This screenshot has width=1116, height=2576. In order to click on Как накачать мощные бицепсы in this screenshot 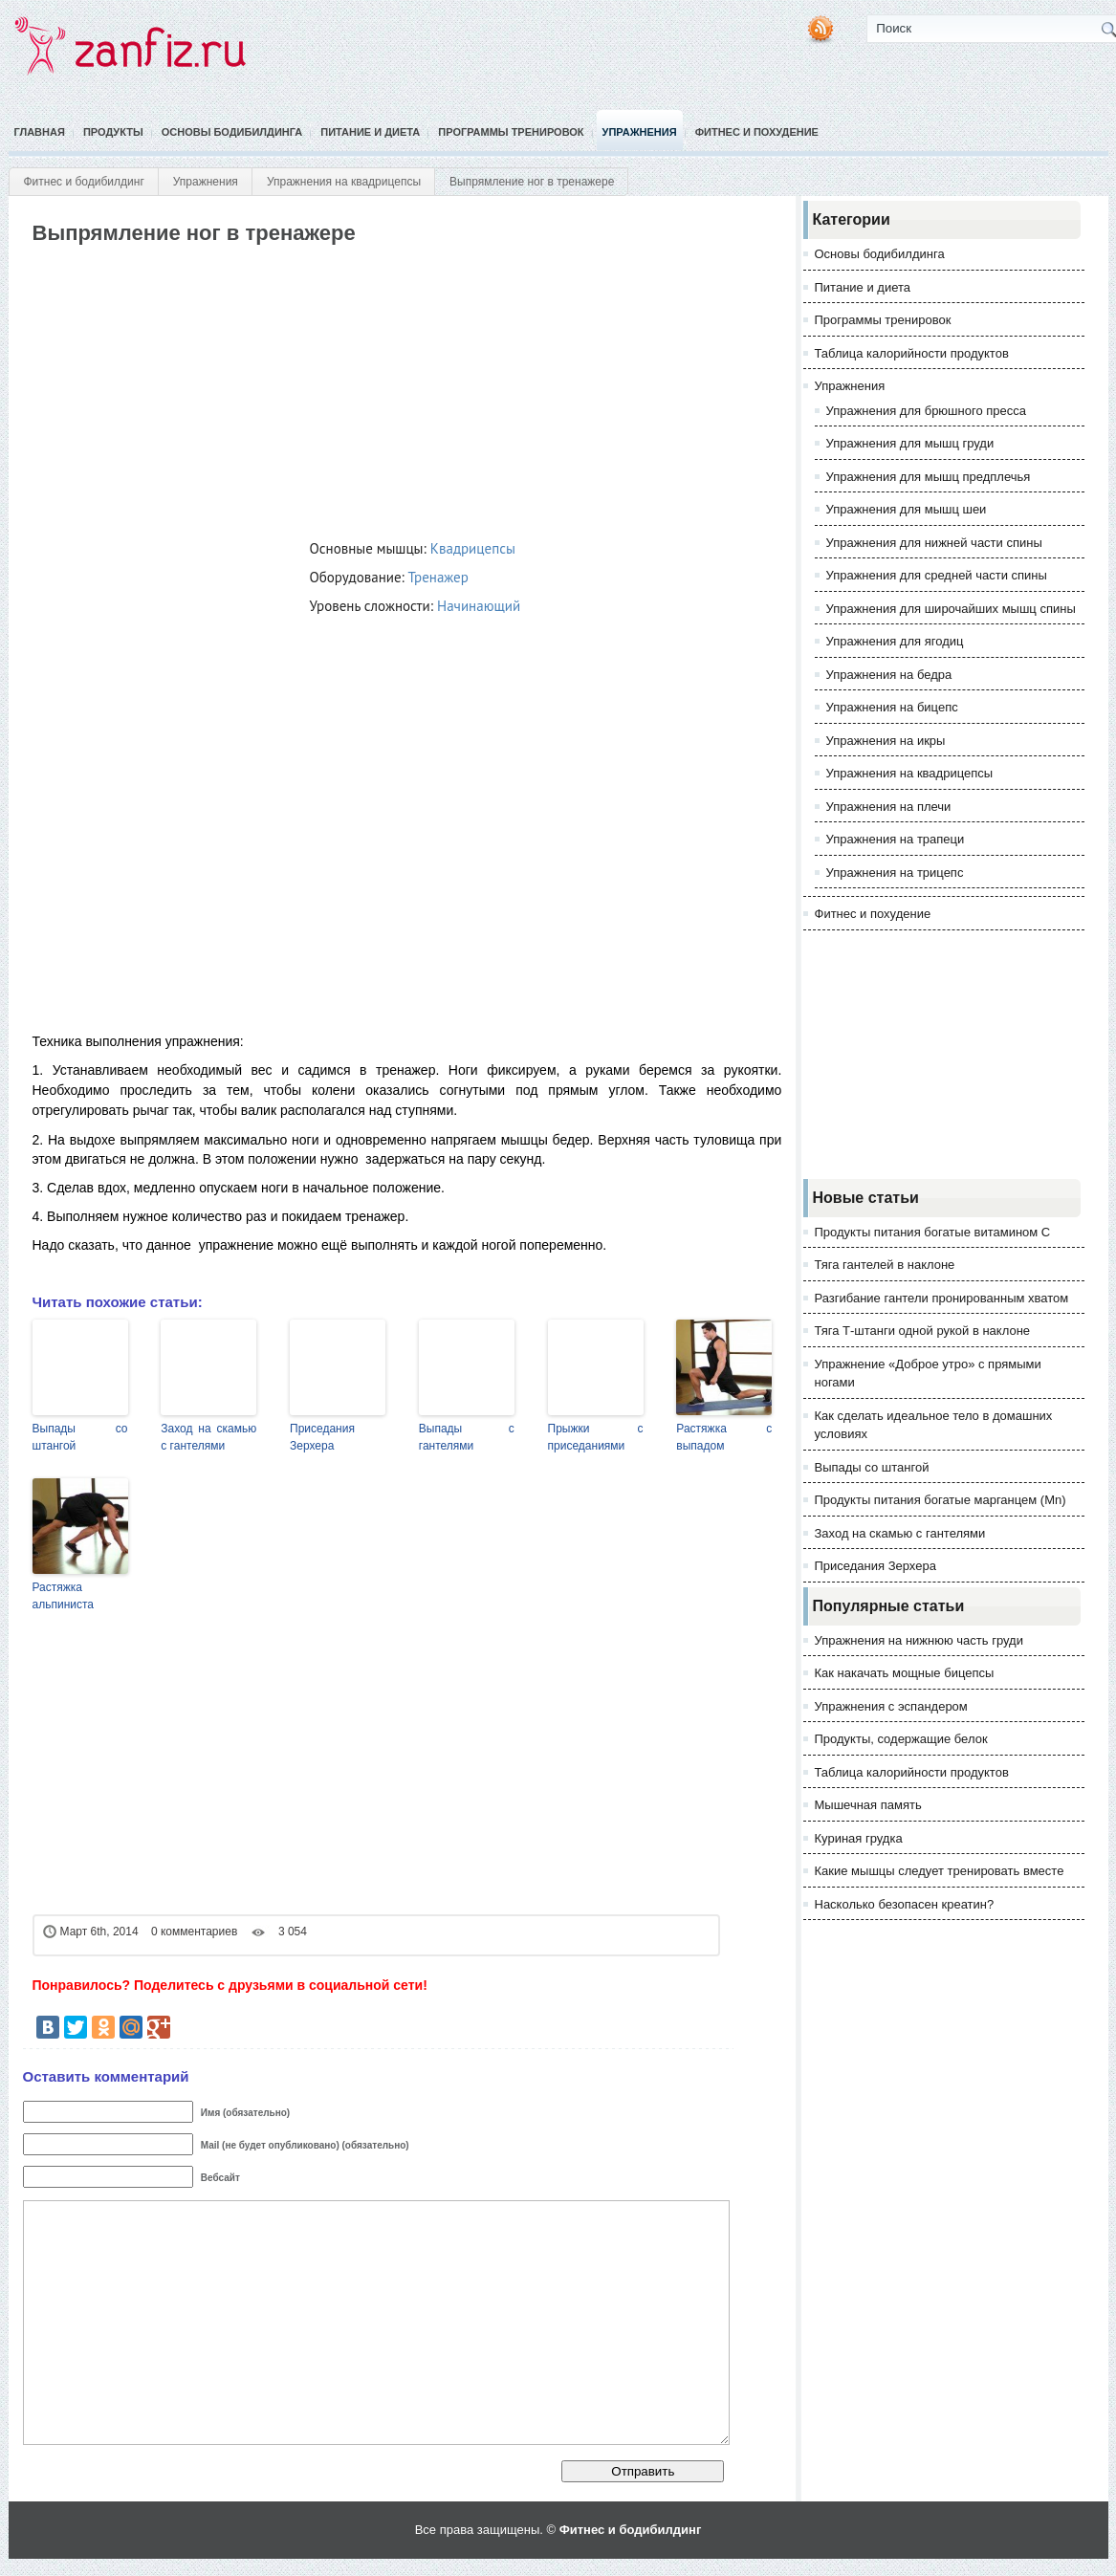, I will do `click(905, 1673)`.